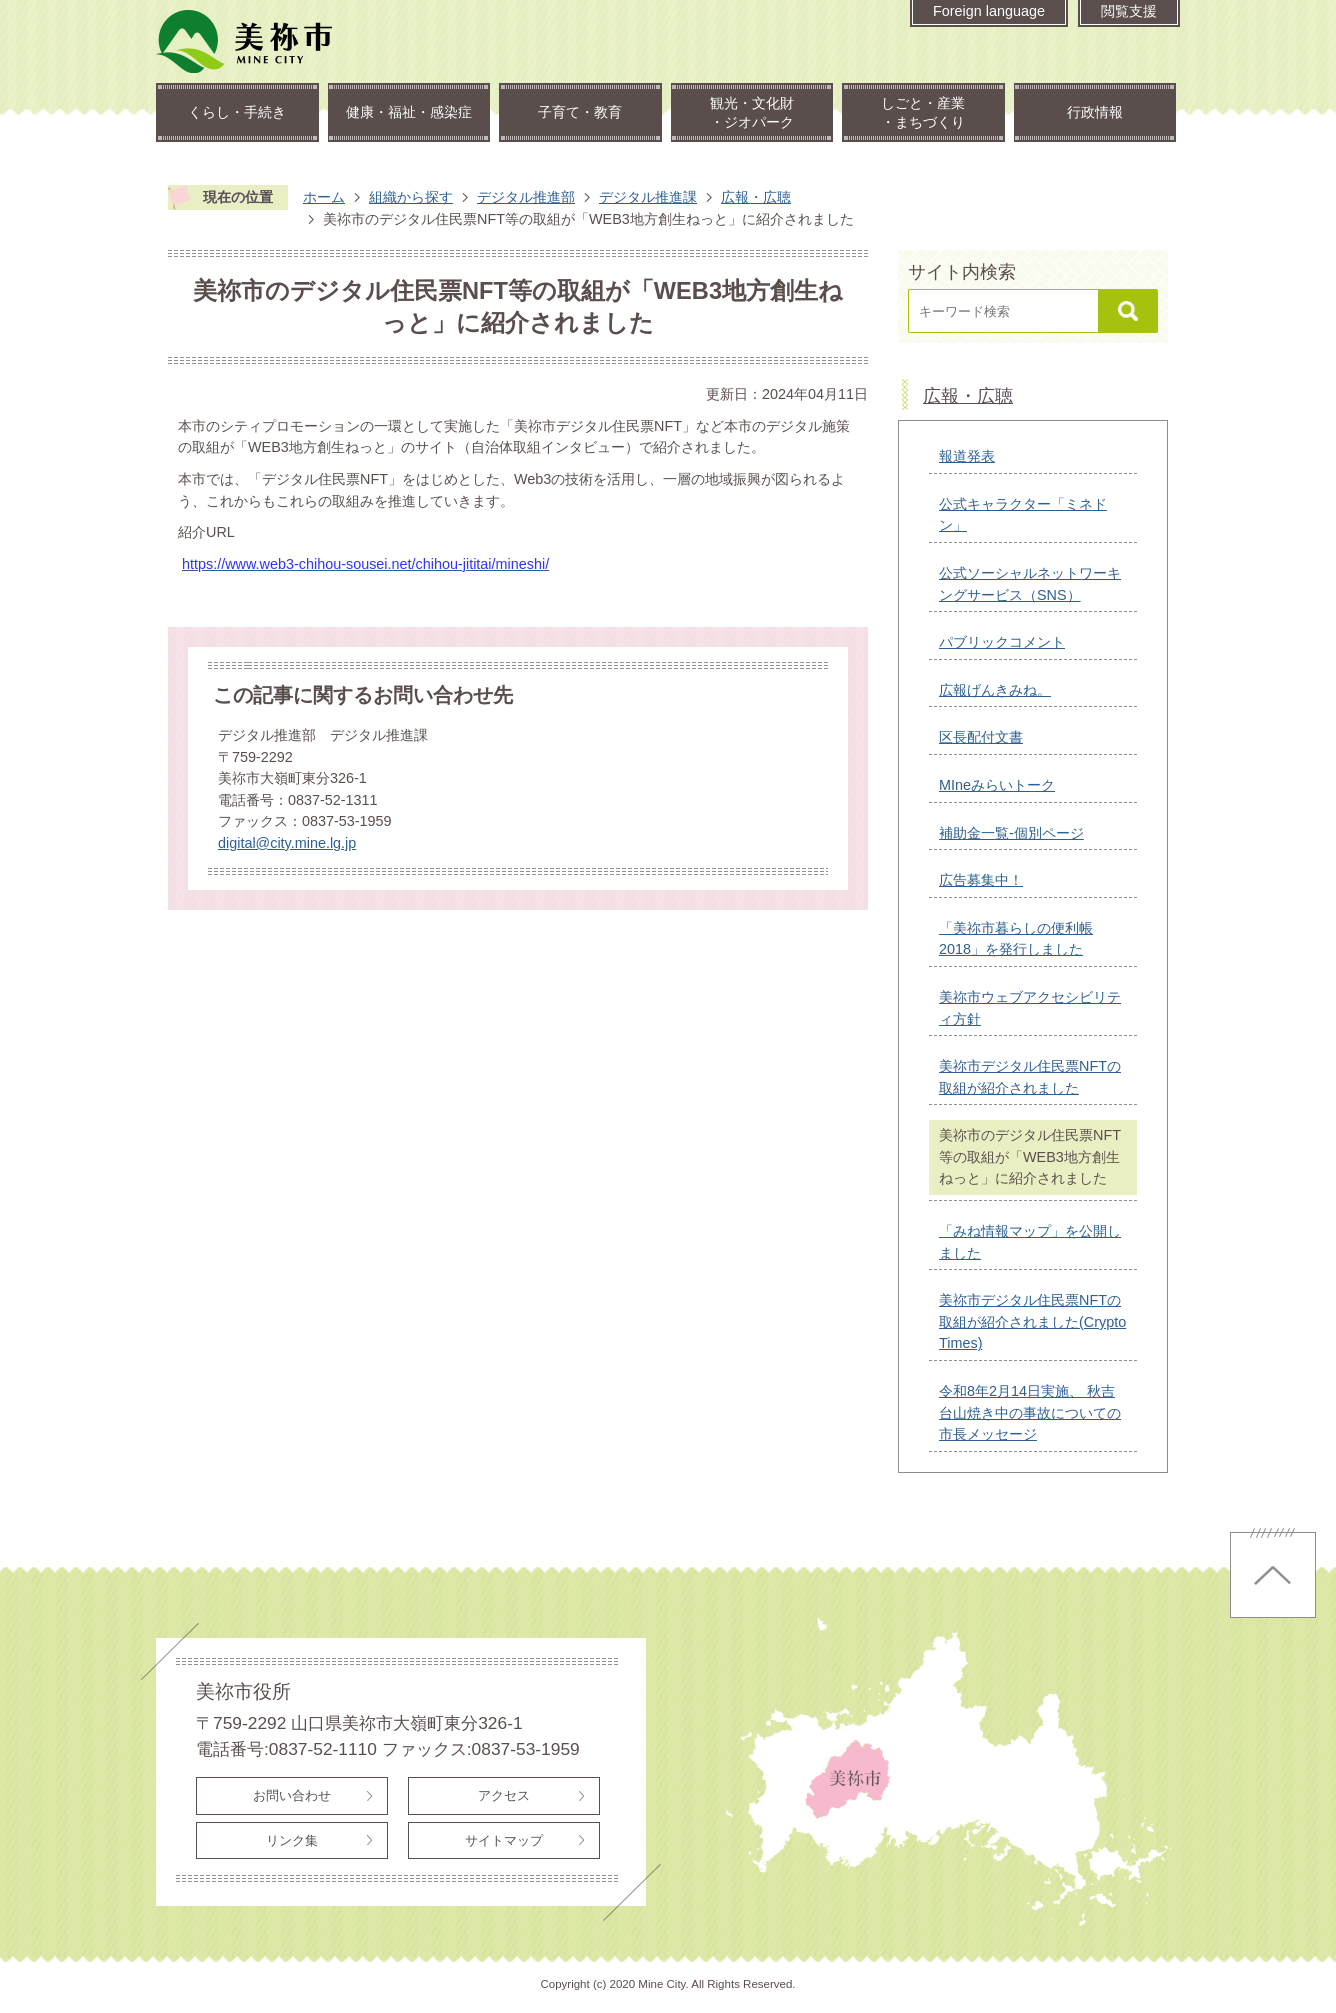  What do you see at coordinates (292, 1840) in the screenshot?
I see `リンク集` at bounding box center [292, 1840].